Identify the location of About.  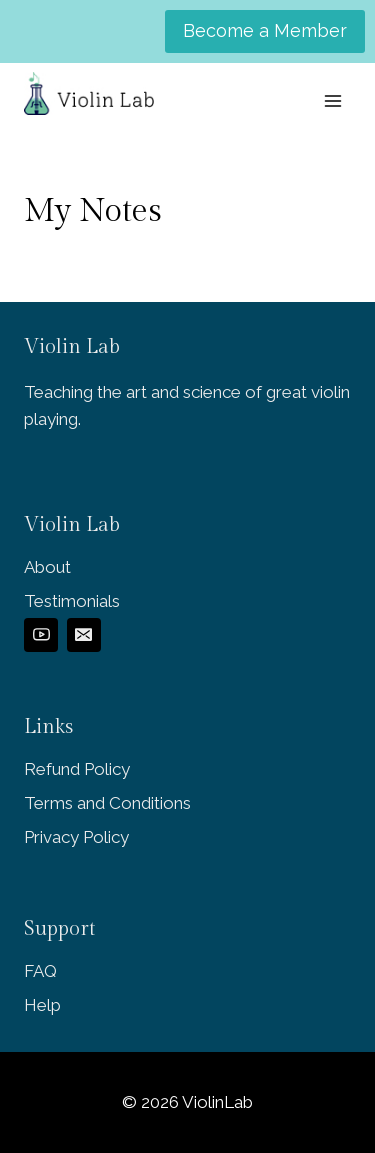
(47, 567).